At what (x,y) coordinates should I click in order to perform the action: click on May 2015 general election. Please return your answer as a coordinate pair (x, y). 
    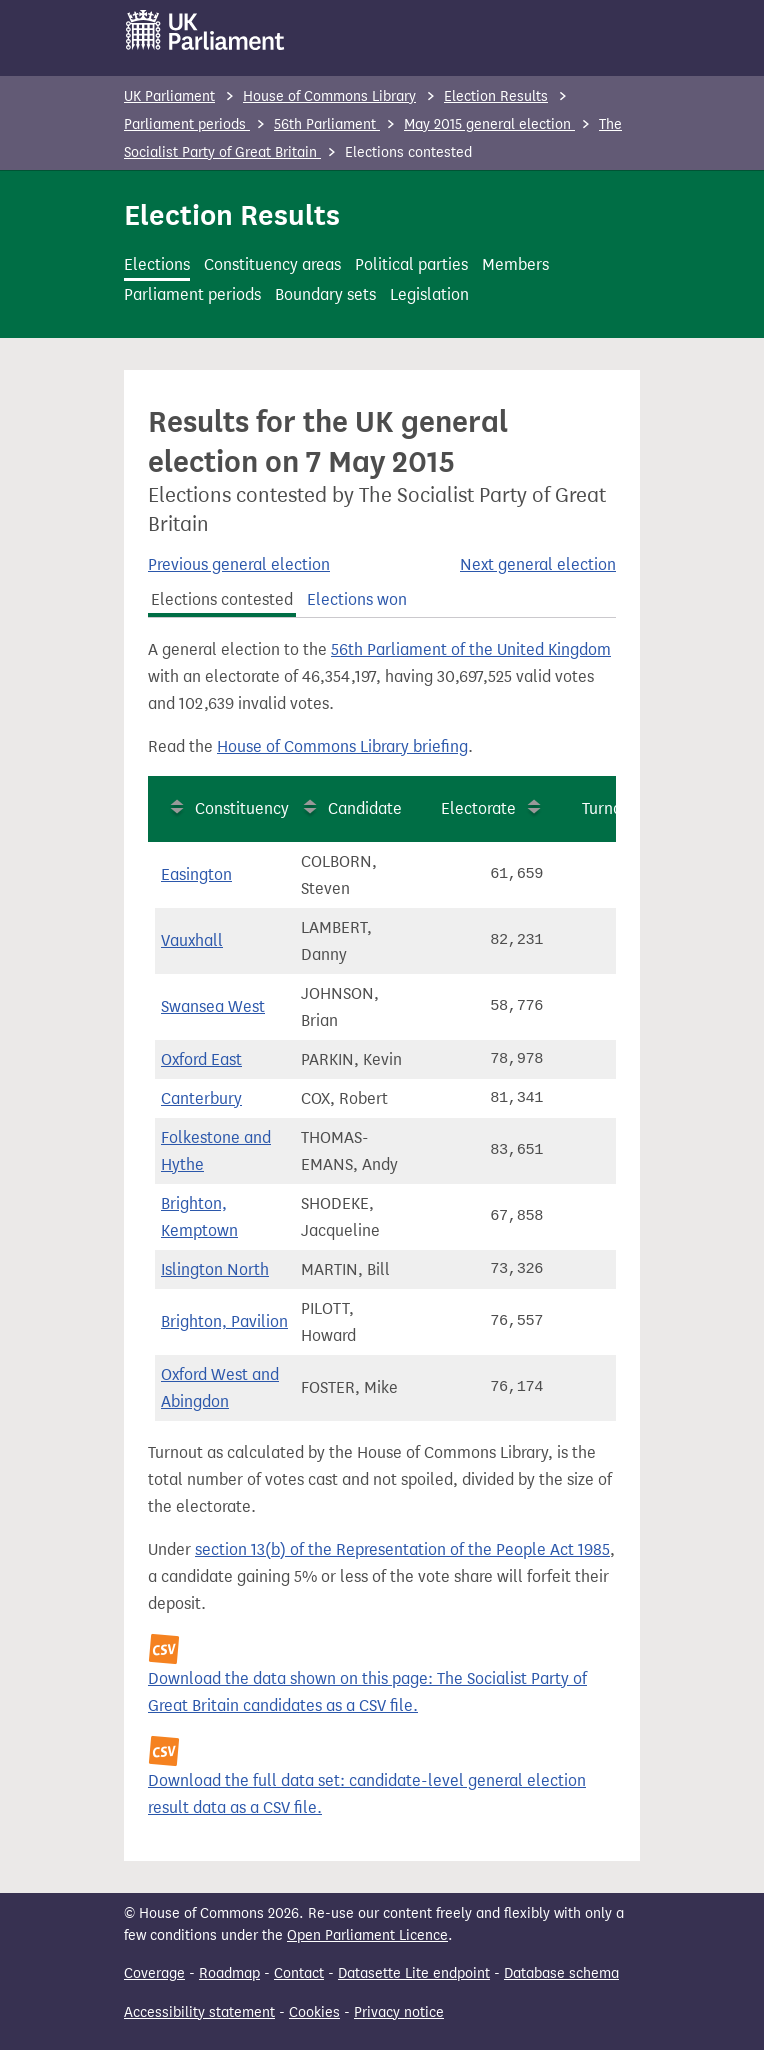
    Looking at the image, I should click on (489, 124).